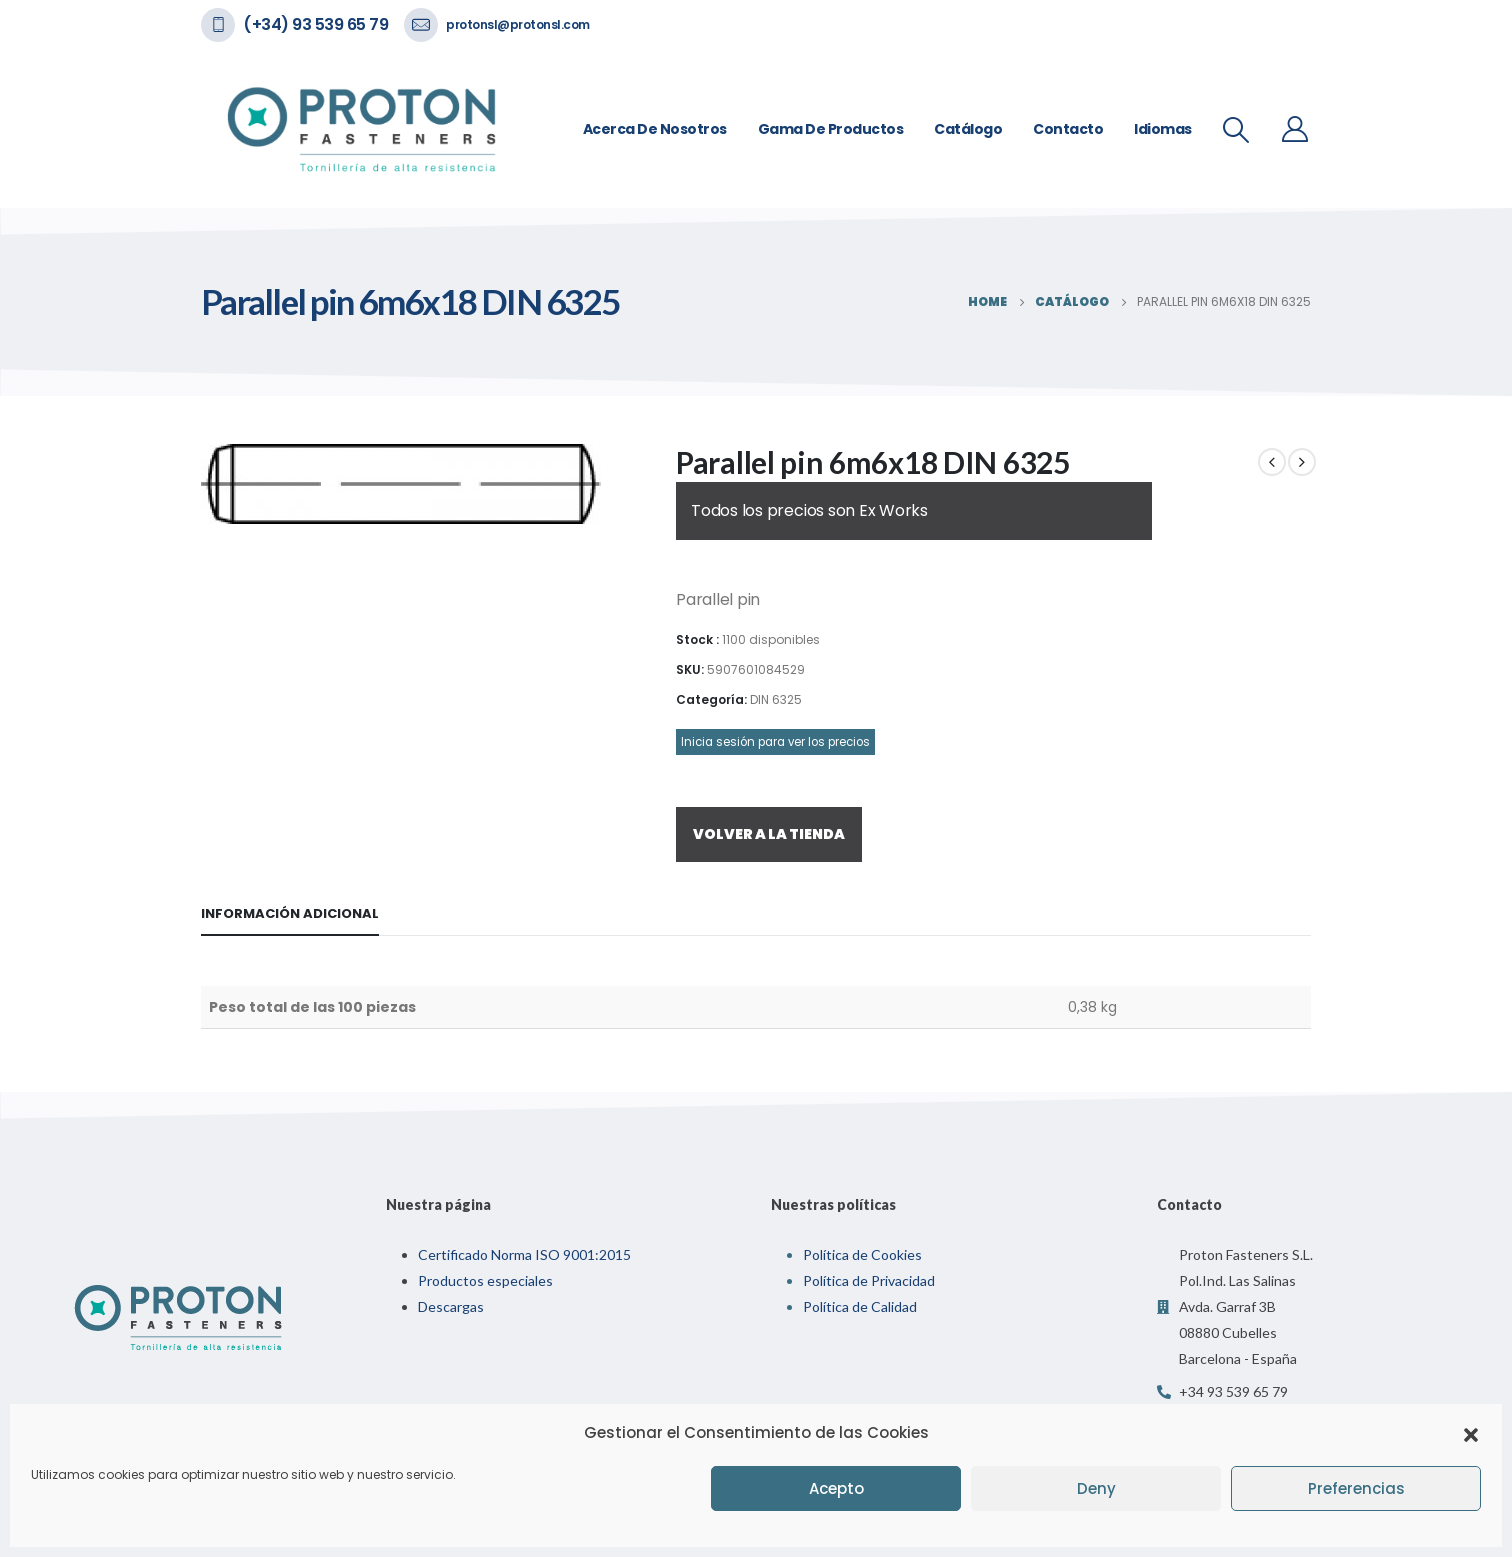  Describe the element at coordinates (1356, 1488) in the screenshot. I see `Preferencias` at that location.